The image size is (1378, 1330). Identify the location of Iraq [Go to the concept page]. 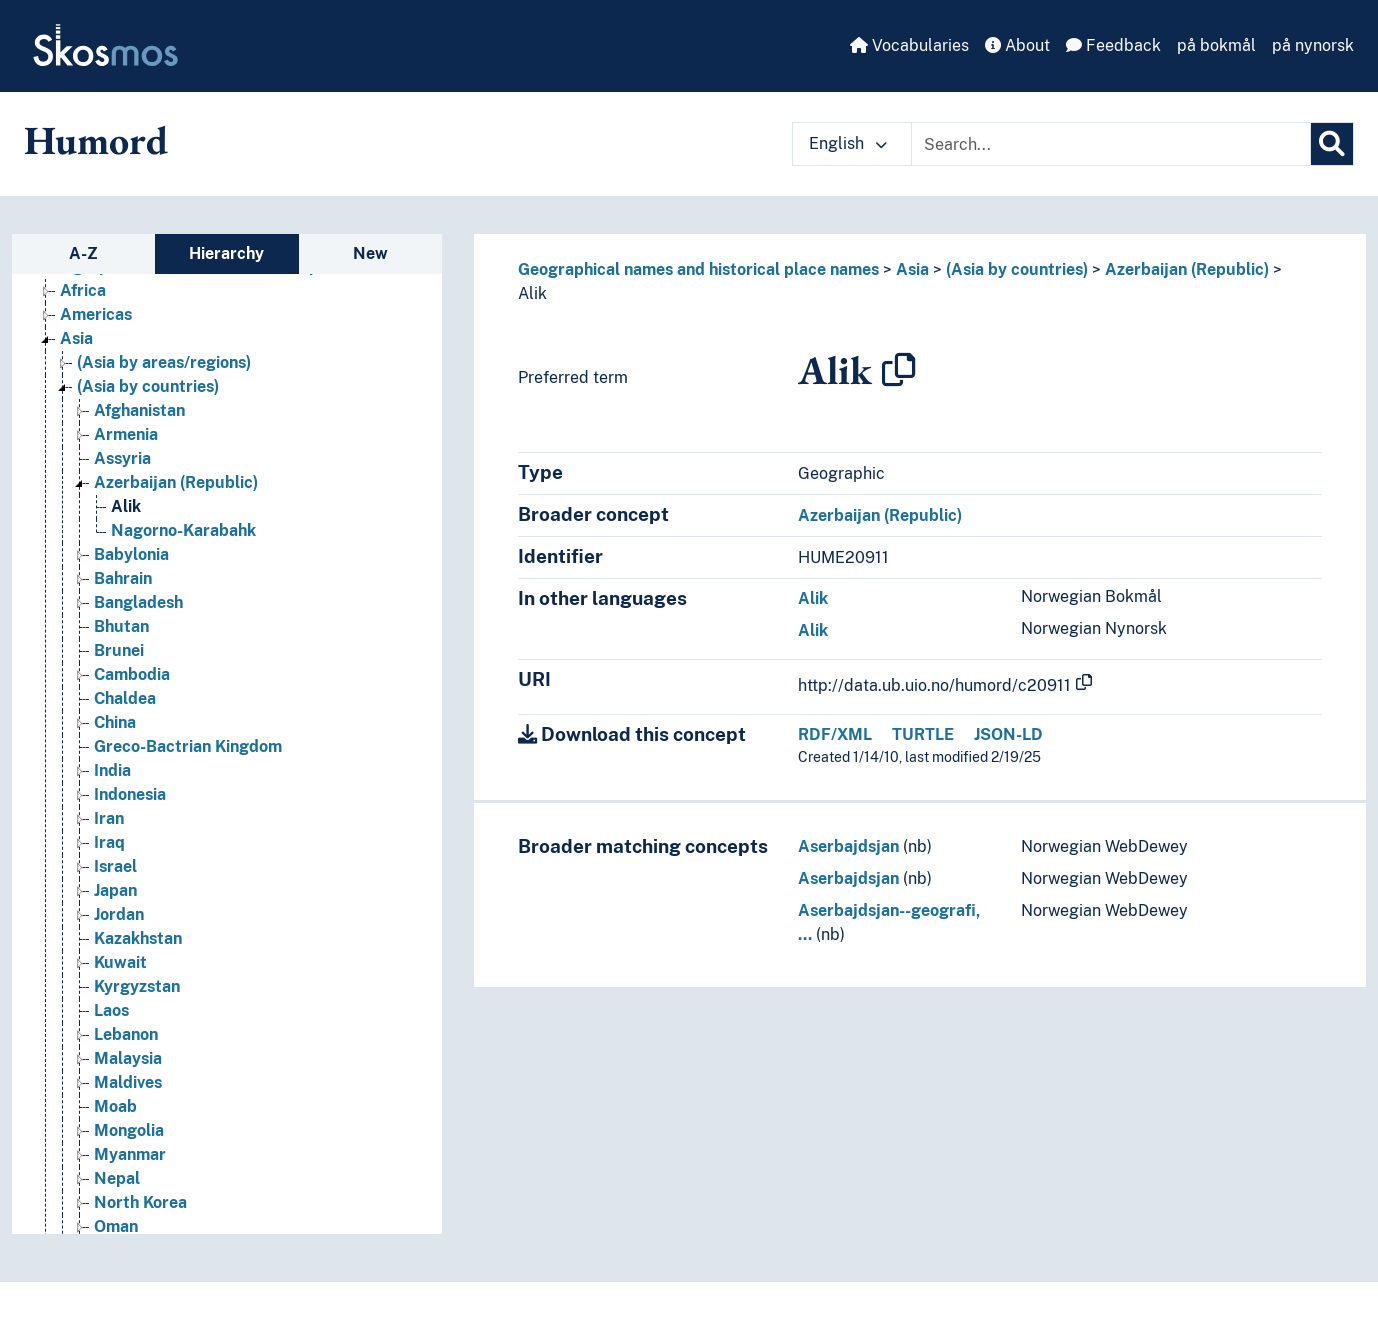
(109, 842).